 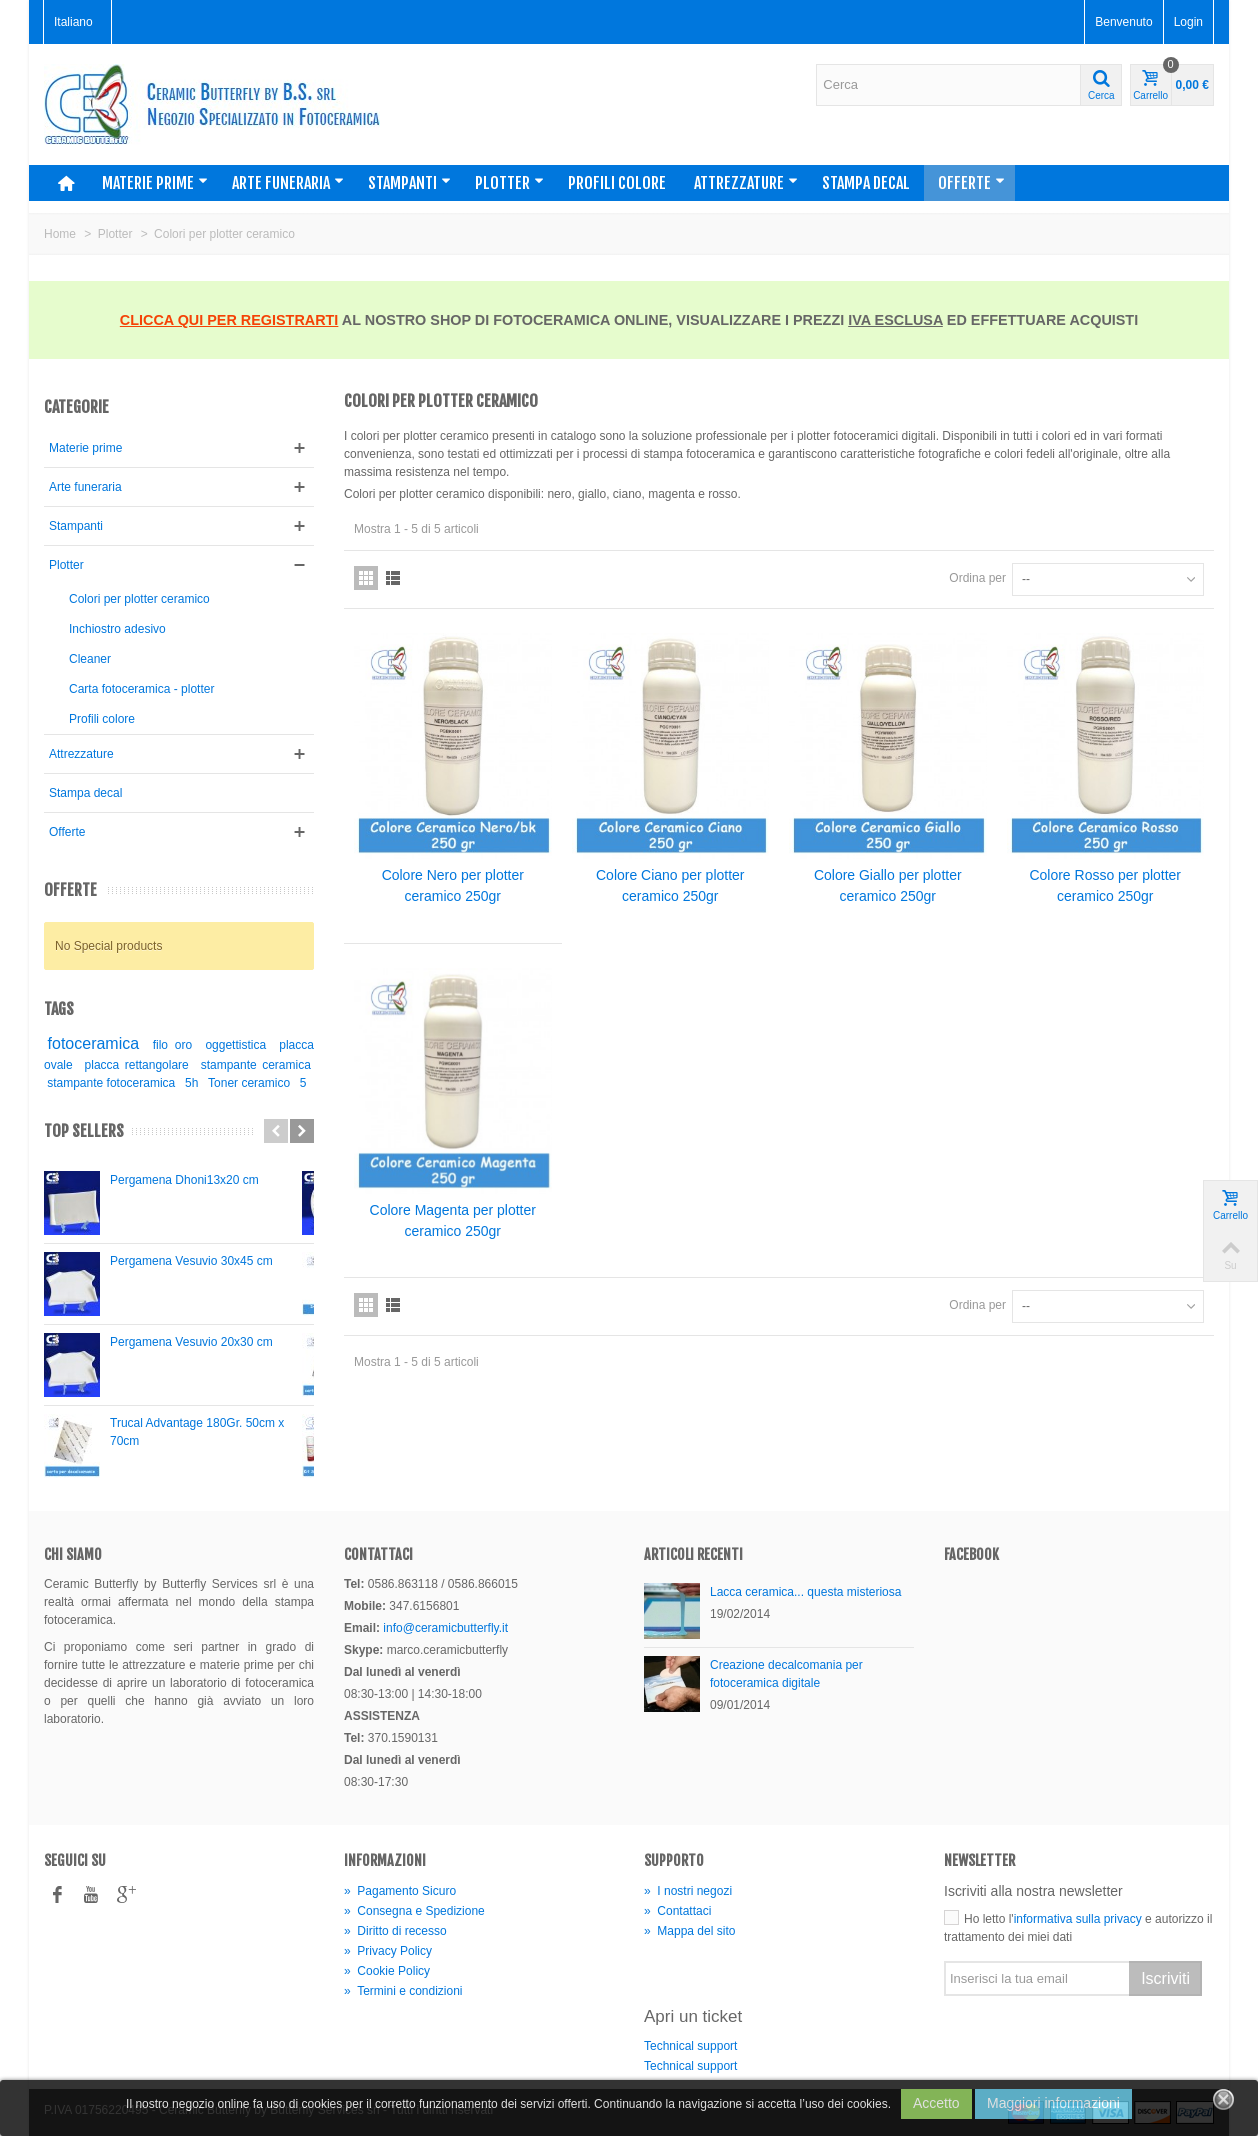 I want to click on Colore Giallo per plotter ceramico 250gr, so click(x=888, y=885).